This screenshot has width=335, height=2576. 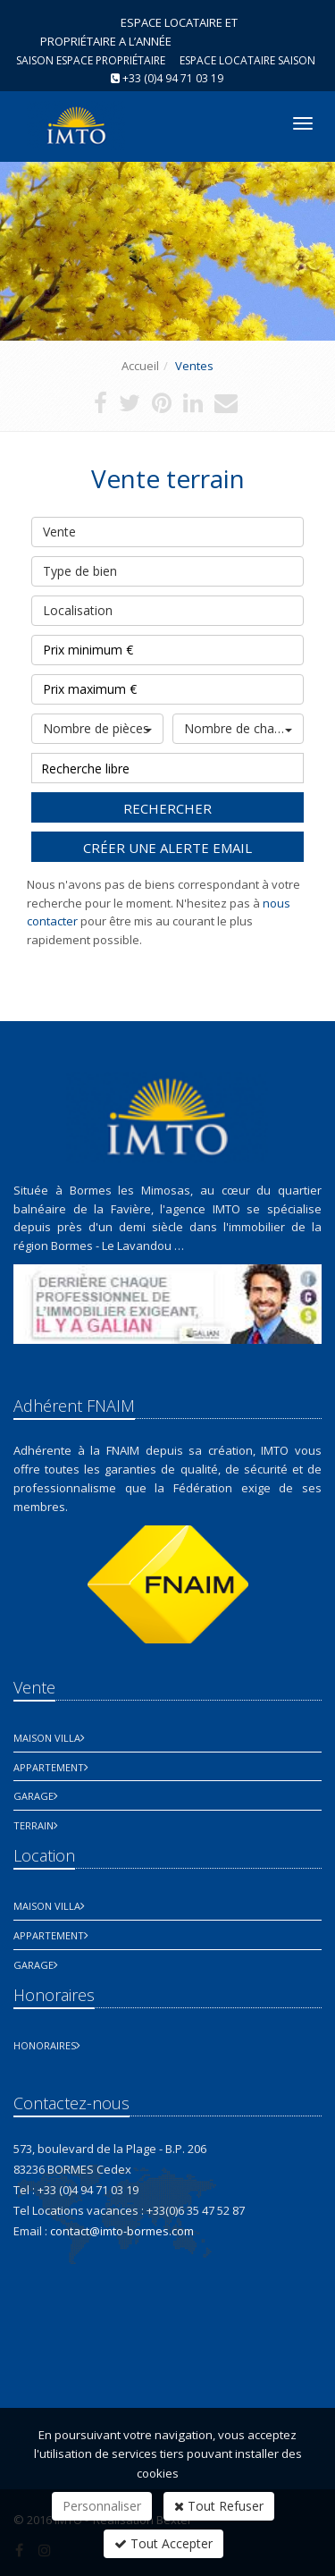 I want to click on Type de bien, so click(x=167, y=567).